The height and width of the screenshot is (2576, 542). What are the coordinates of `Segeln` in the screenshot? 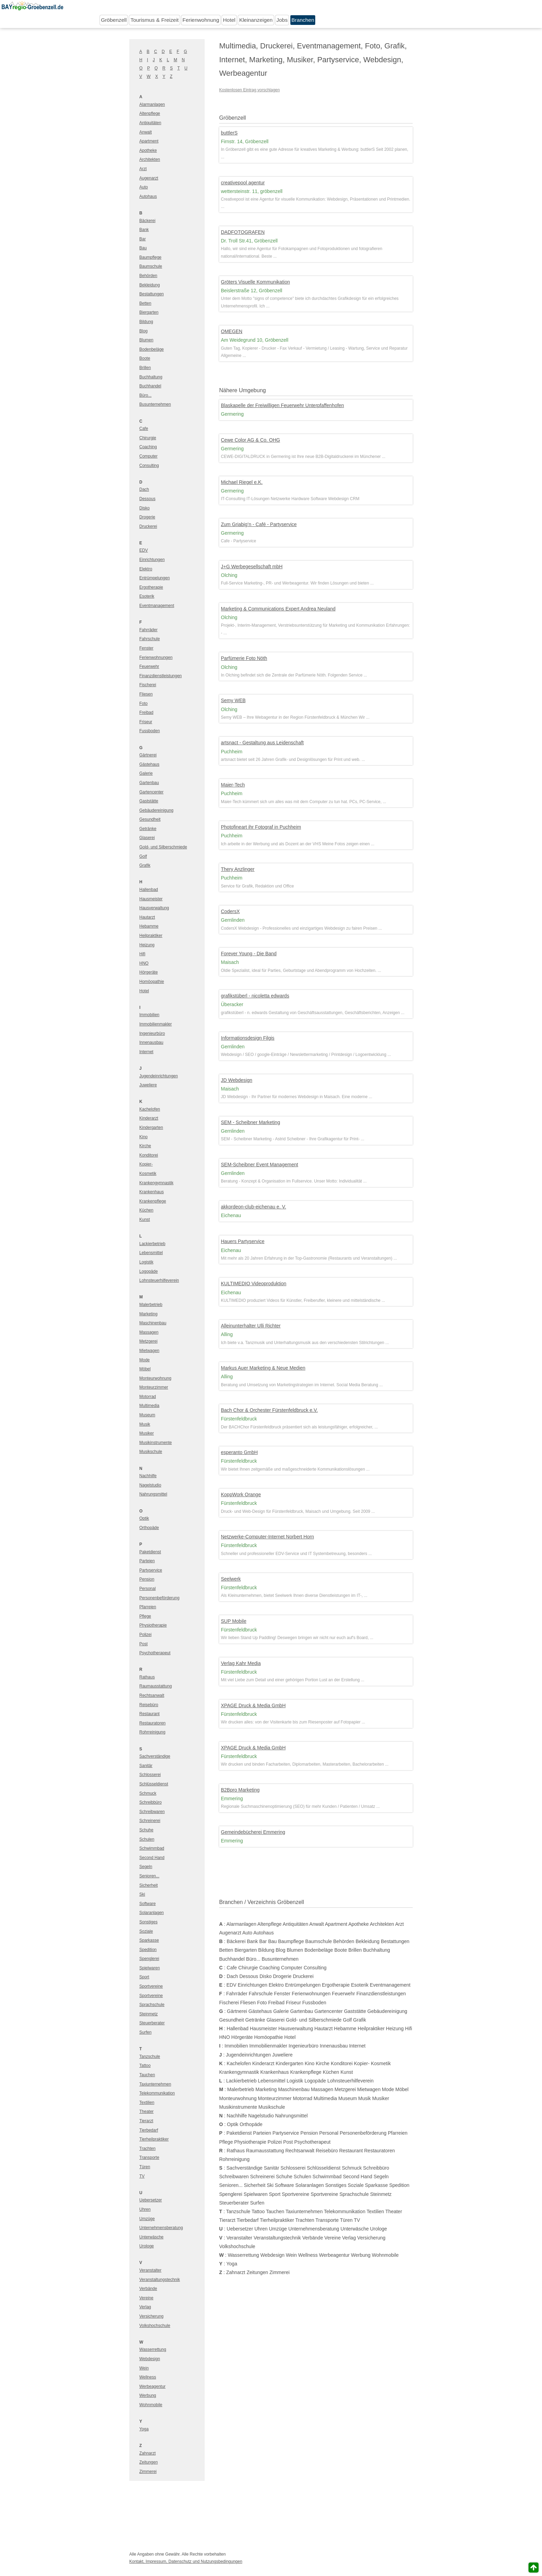 It's located at (145, 1866).